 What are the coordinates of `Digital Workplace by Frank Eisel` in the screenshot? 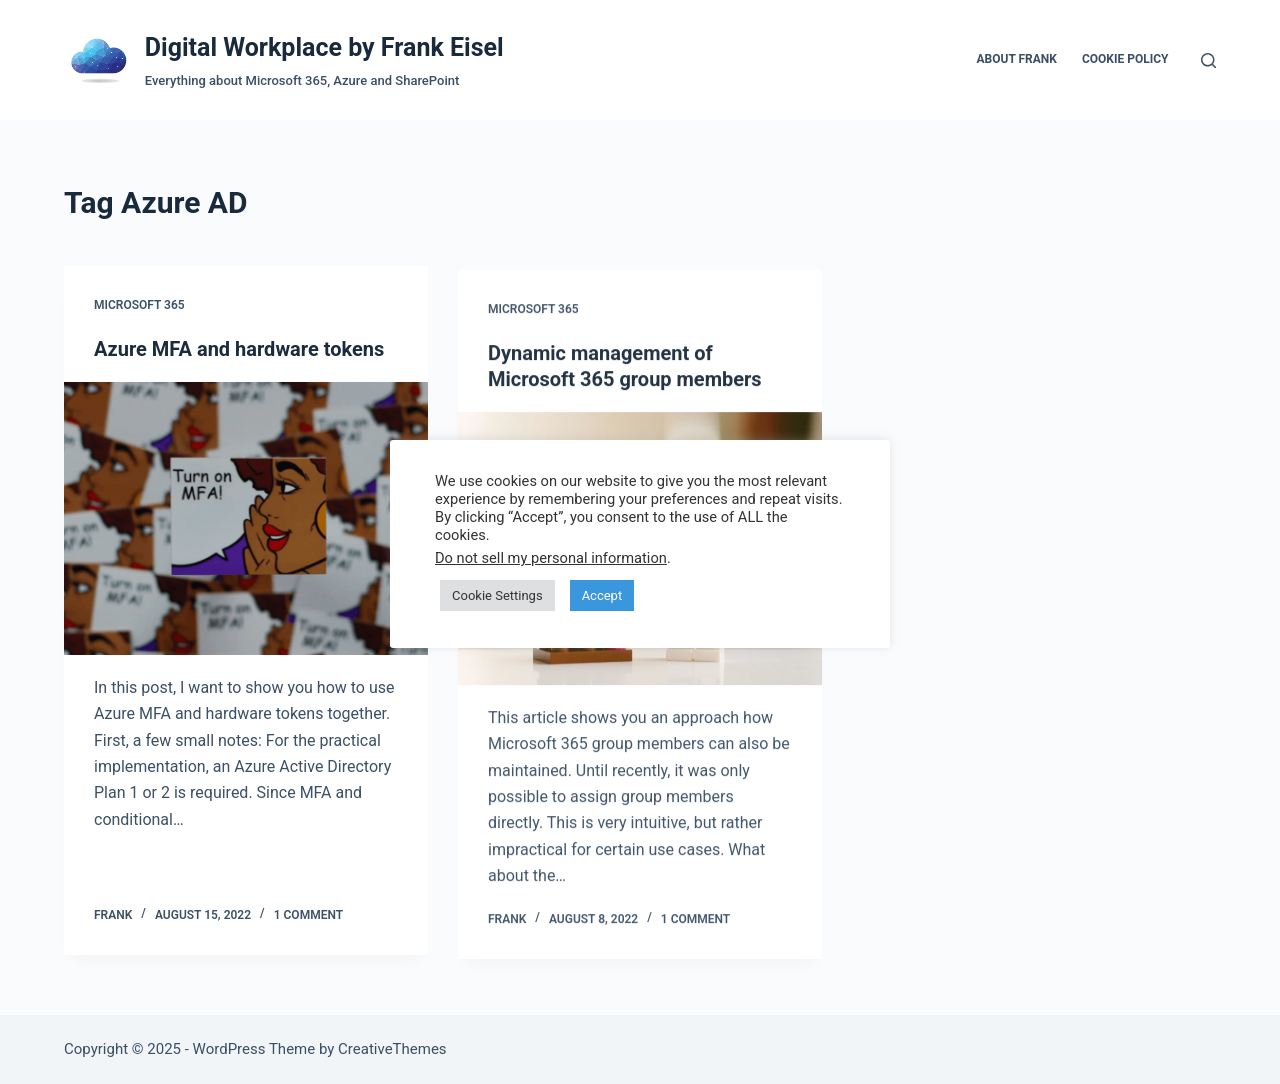 It's located at (324, 47).